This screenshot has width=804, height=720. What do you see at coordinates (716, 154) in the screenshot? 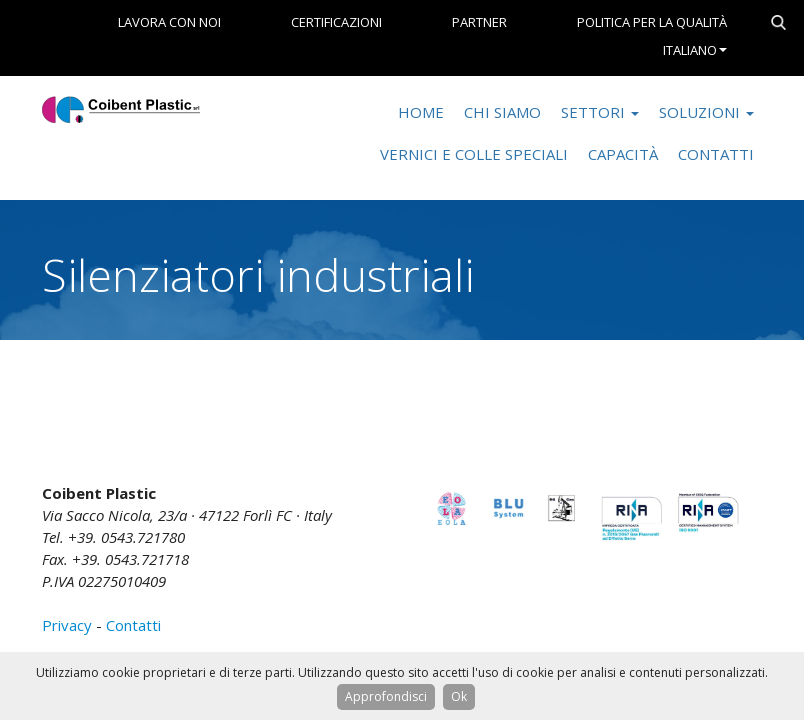
I see `Contatti` at bounding box center [716, 154].